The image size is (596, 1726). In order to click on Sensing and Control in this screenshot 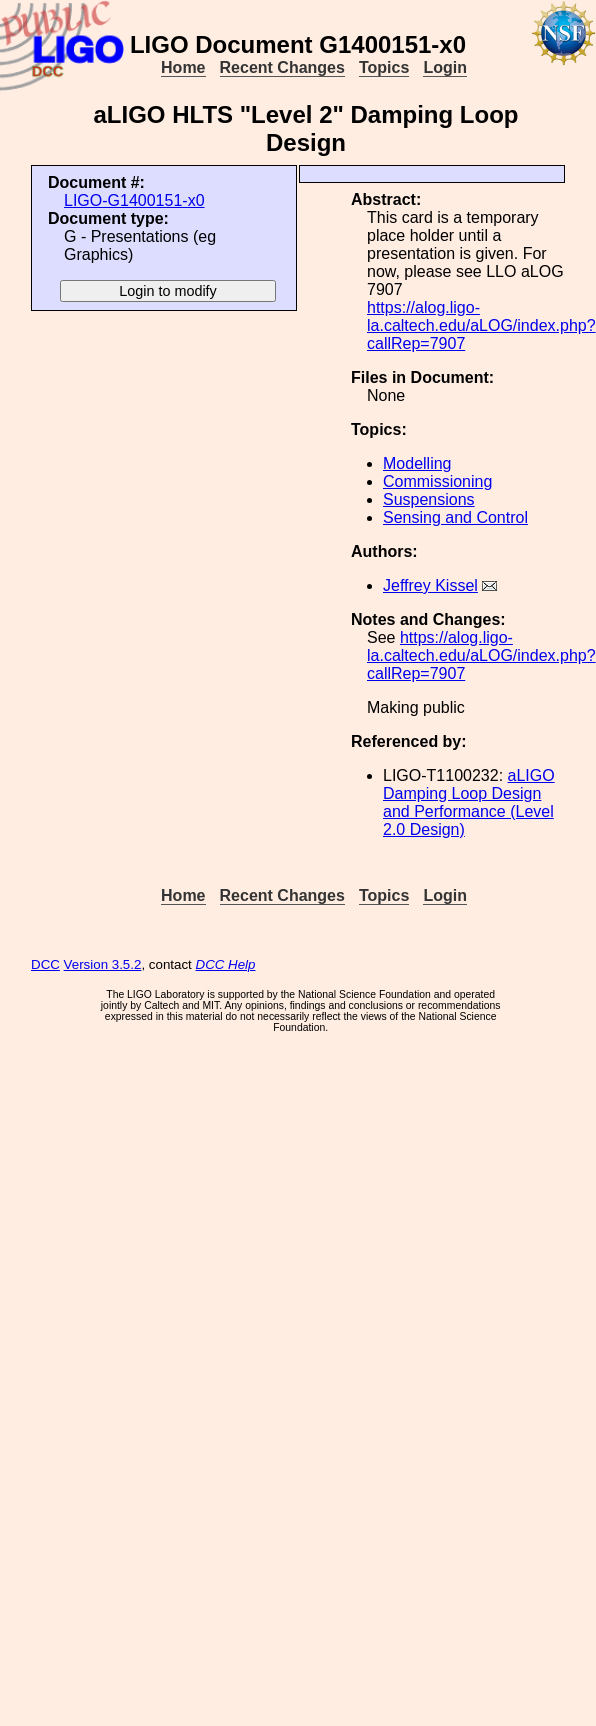, I will do `click(455, 517)`.